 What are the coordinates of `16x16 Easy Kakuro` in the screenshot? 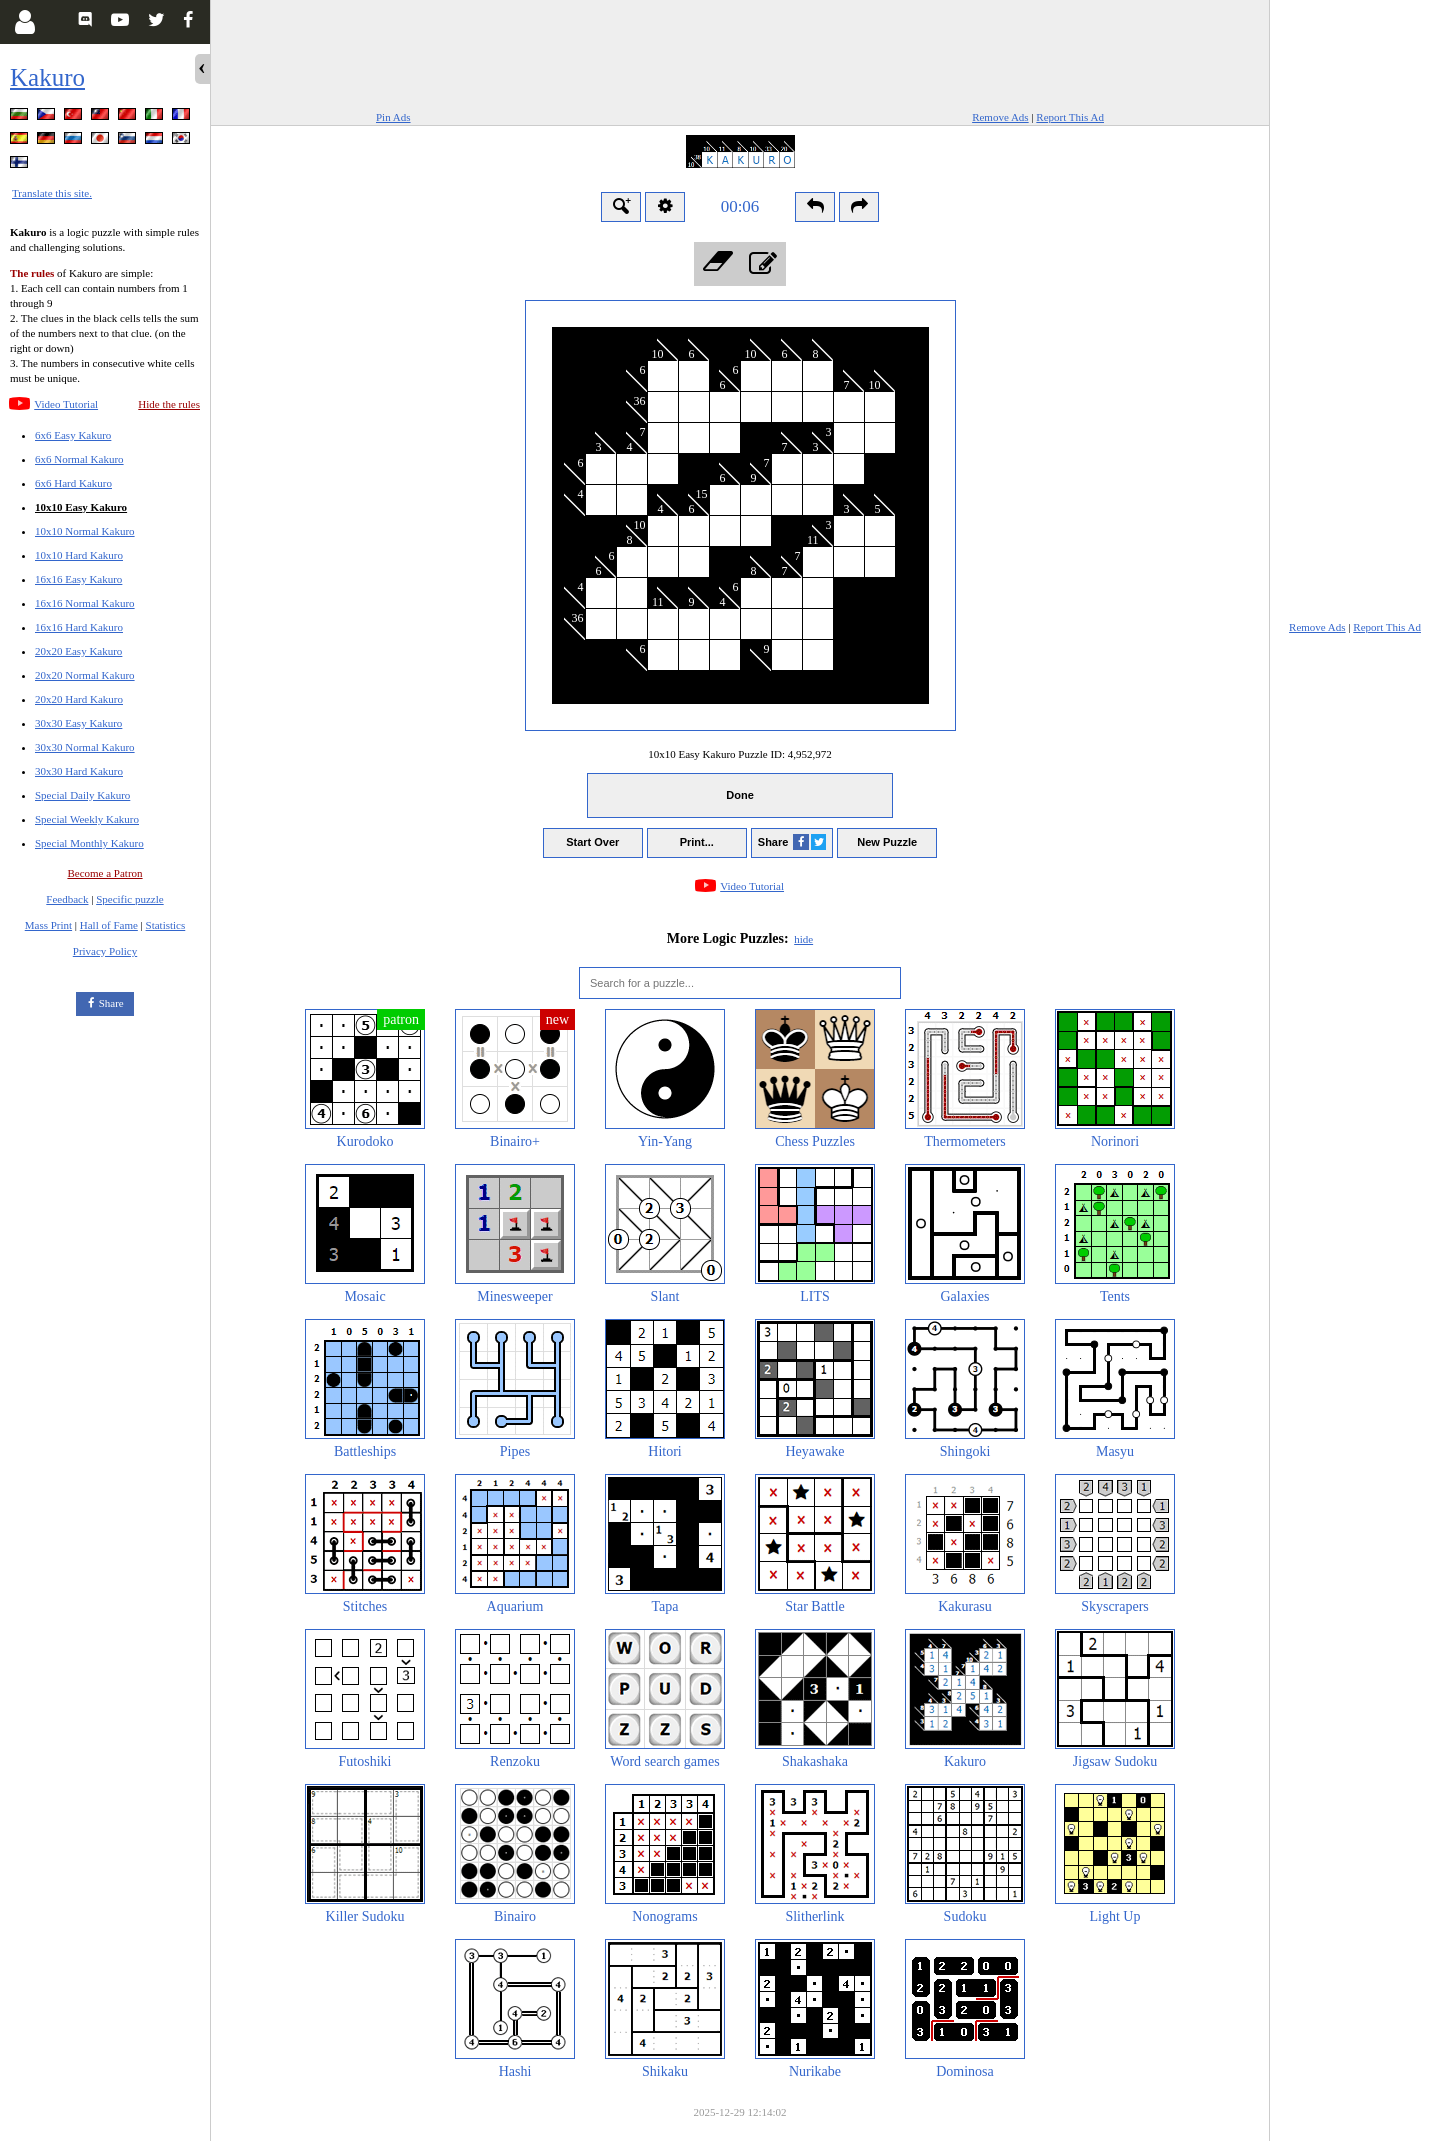 It's located at (78, 579).